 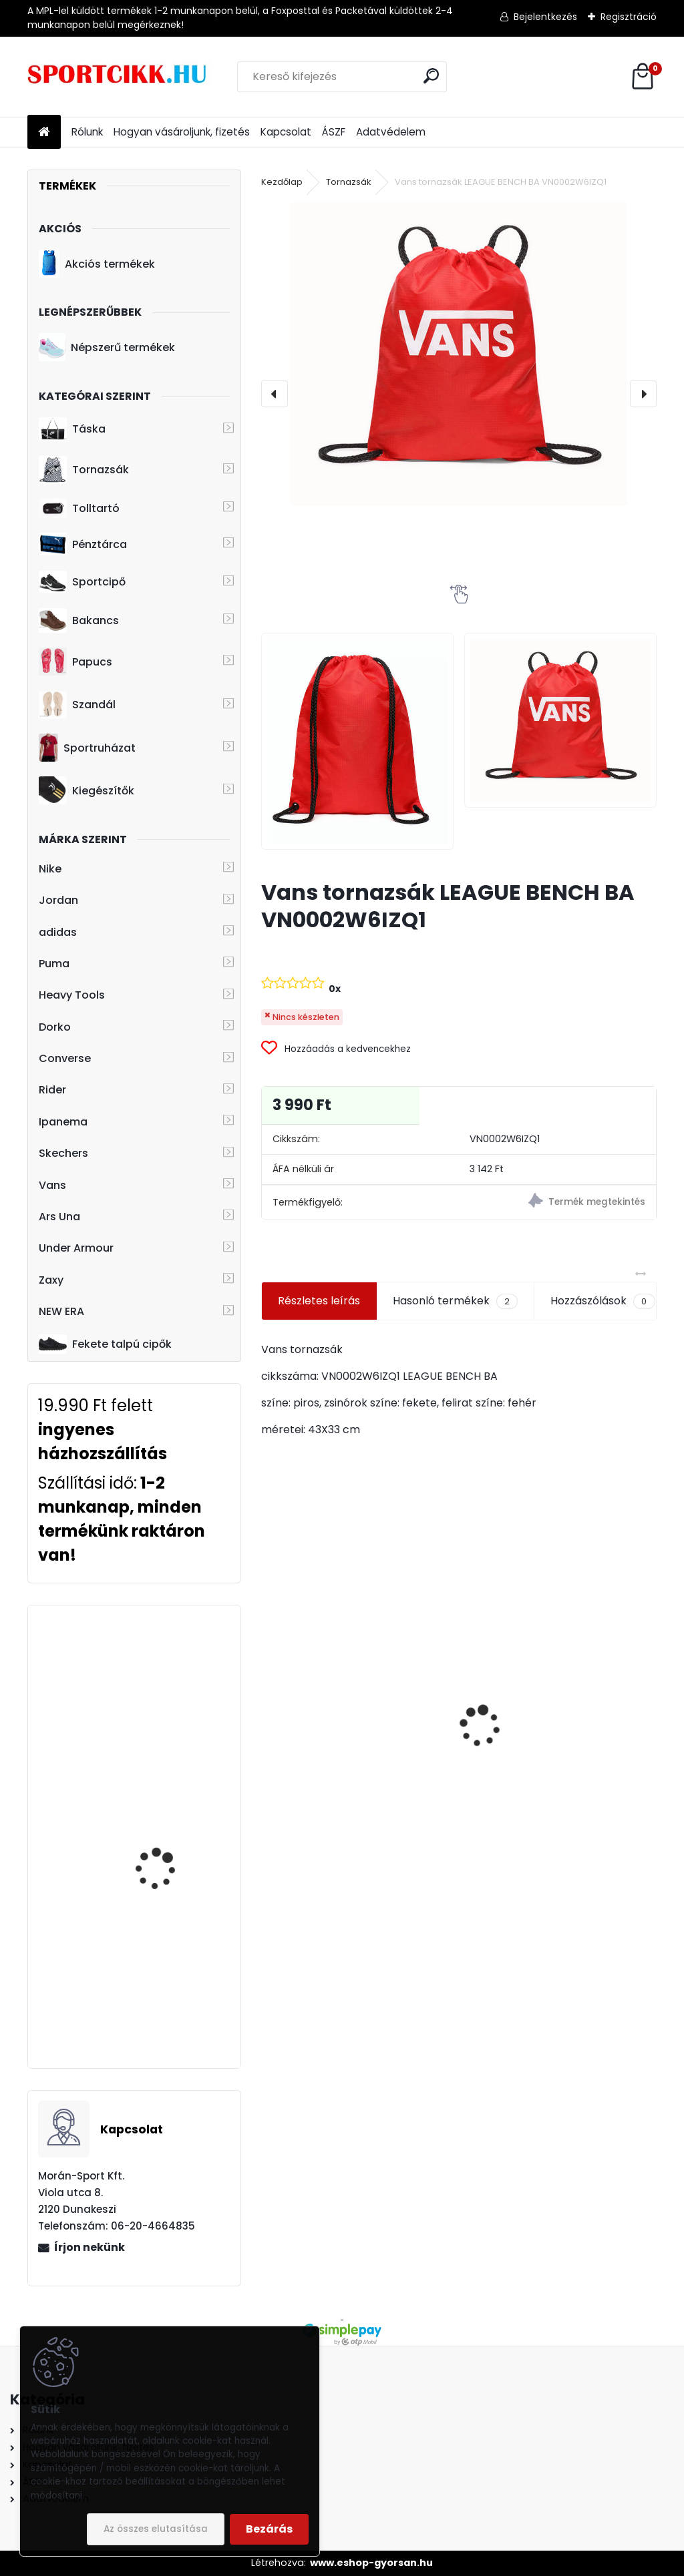 I want to click on Ars Una, so click(x=59, y=1216).